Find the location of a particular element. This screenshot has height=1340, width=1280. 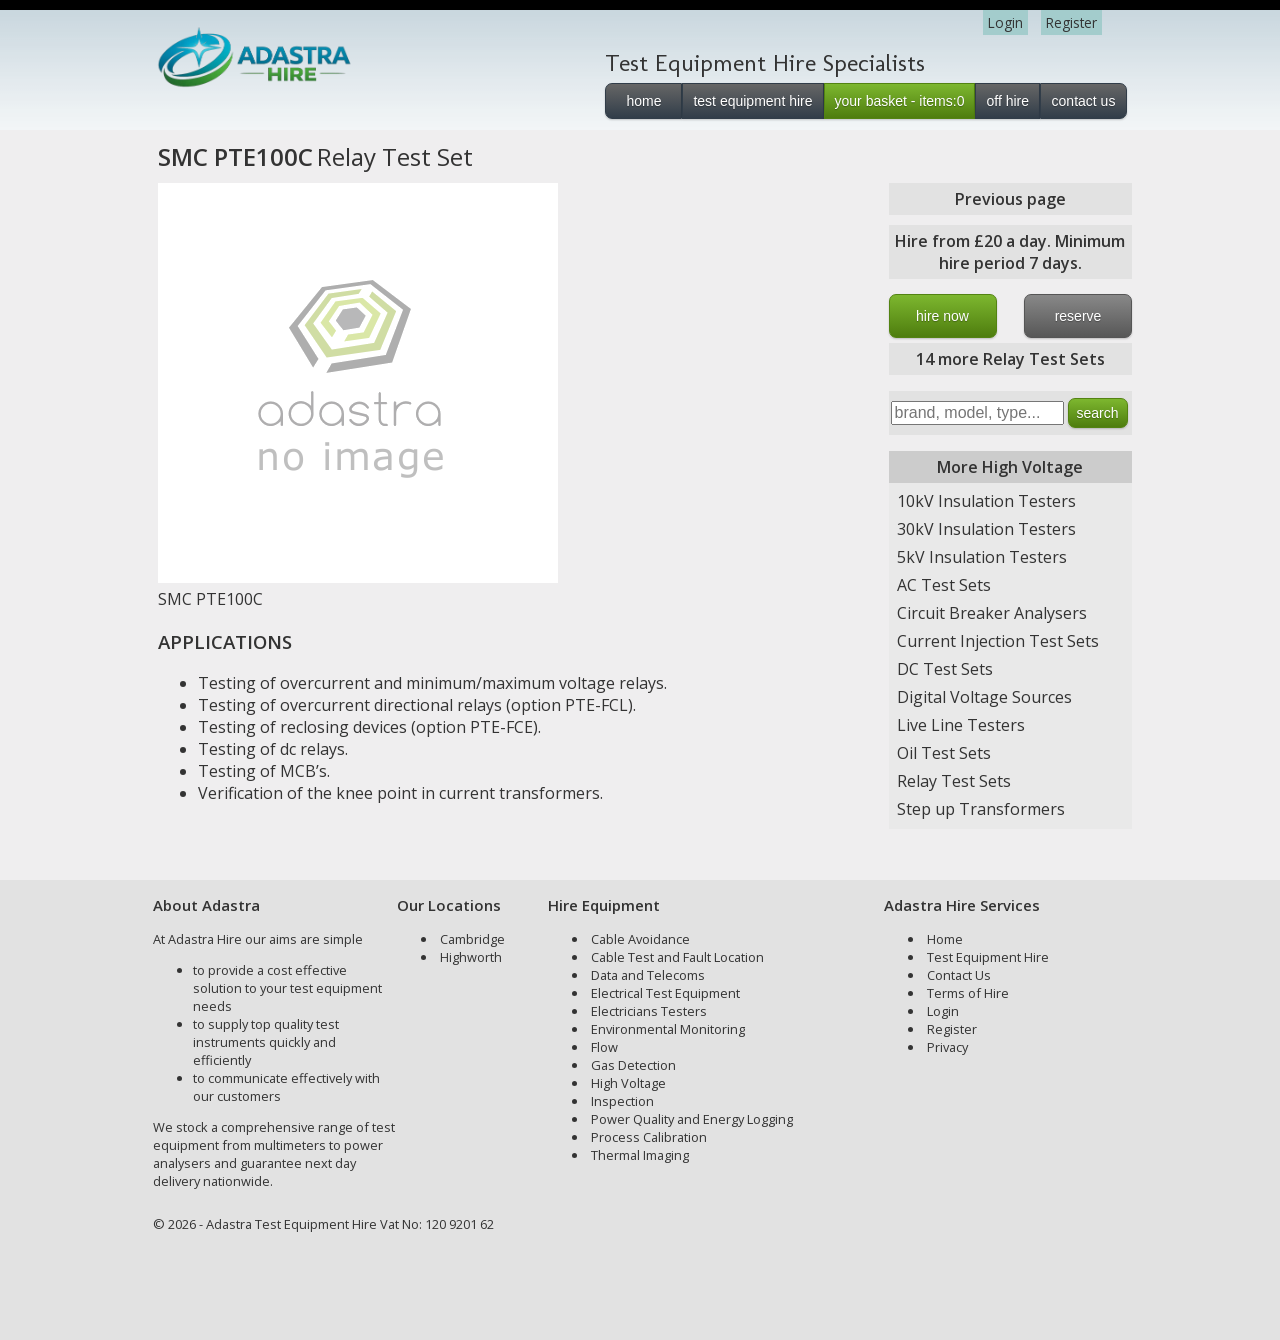

Terms of Hire is located at coordinates (968, 993).